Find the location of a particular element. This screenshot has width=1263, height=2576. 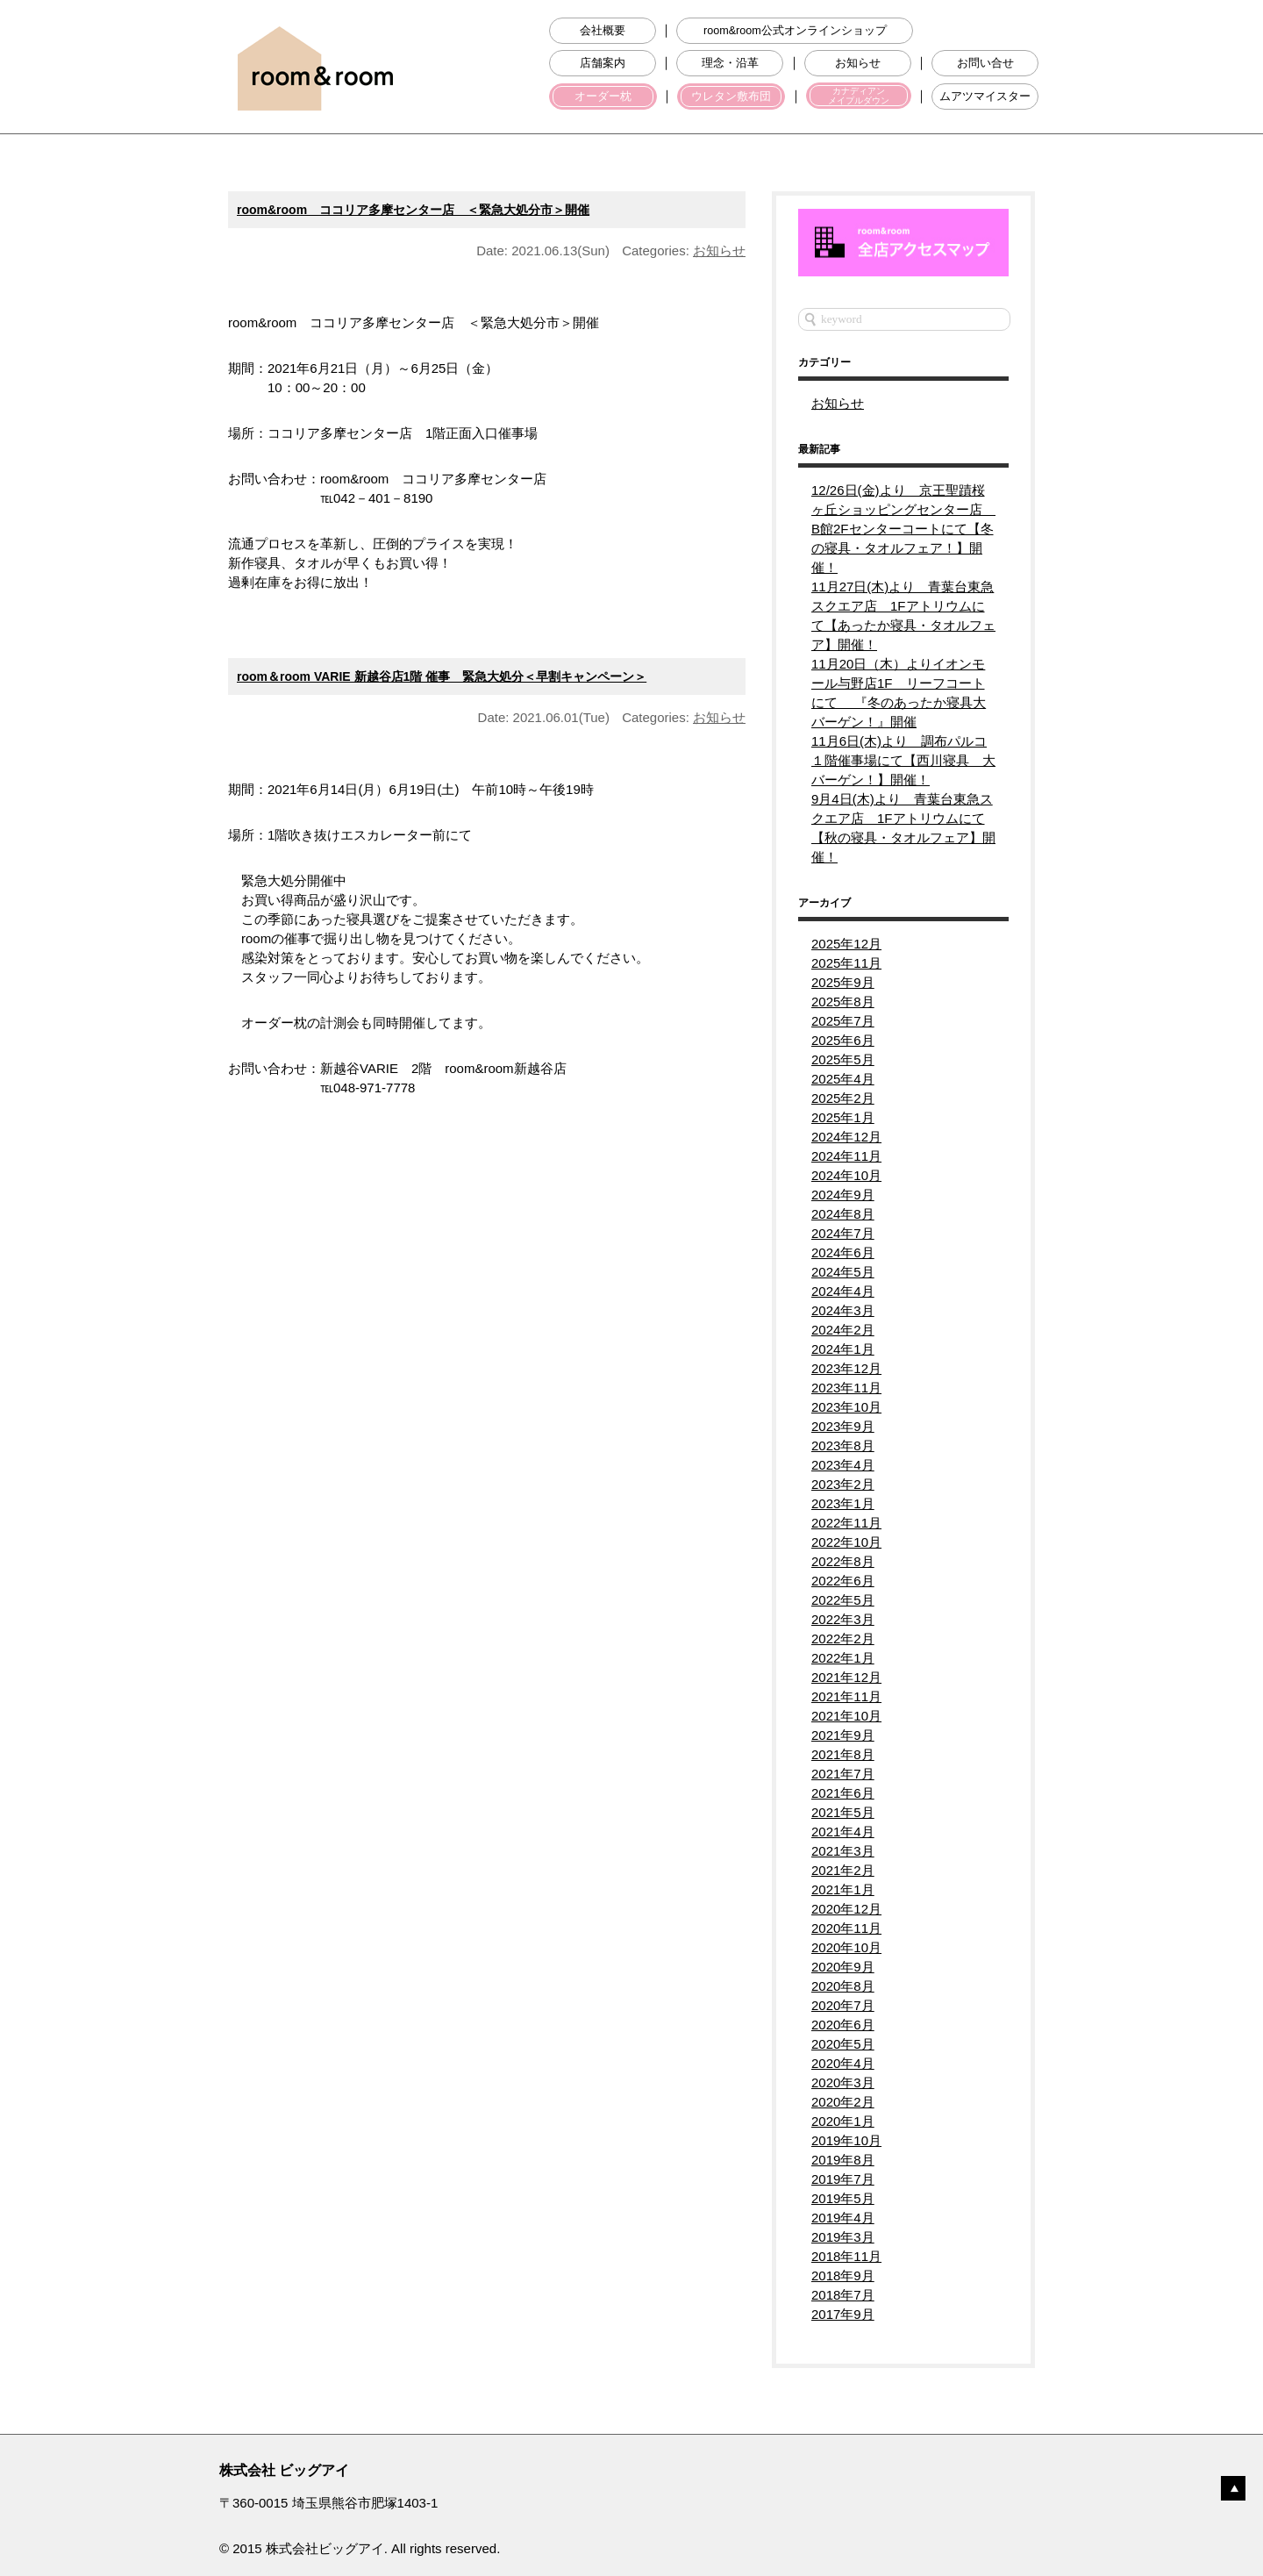

2025年4月 is located at coordinates (842, 1078).